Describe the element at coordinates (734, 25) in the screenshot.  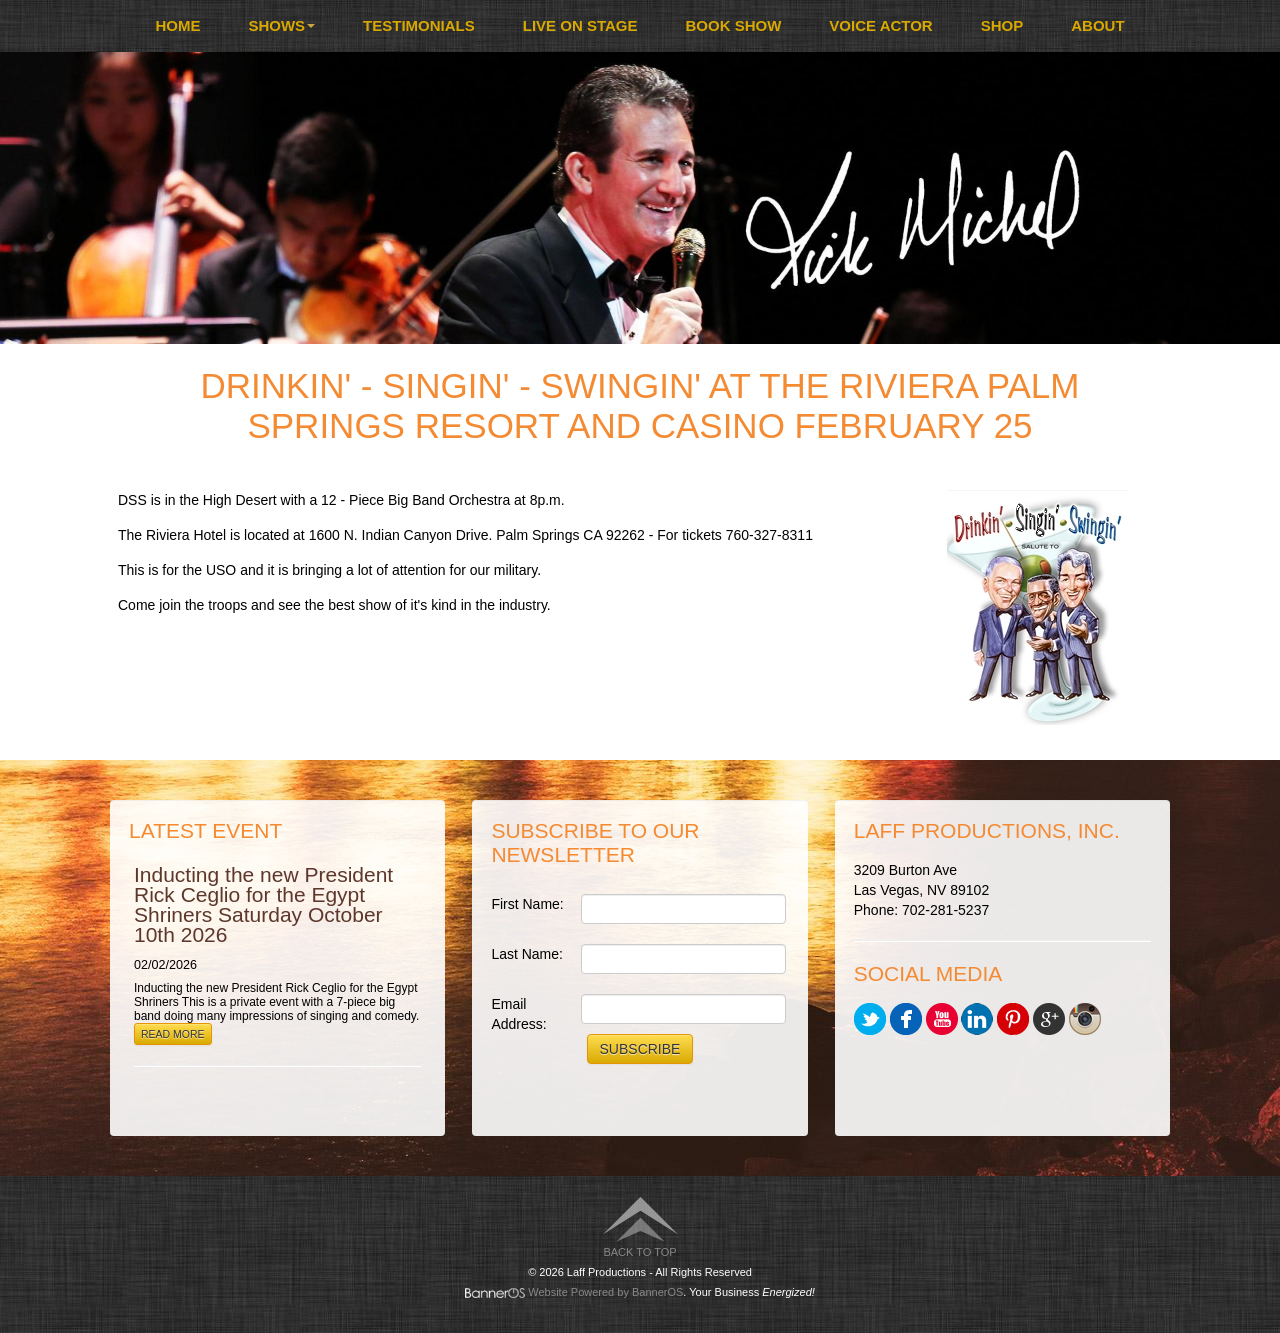
I see `Book Show` at that location.